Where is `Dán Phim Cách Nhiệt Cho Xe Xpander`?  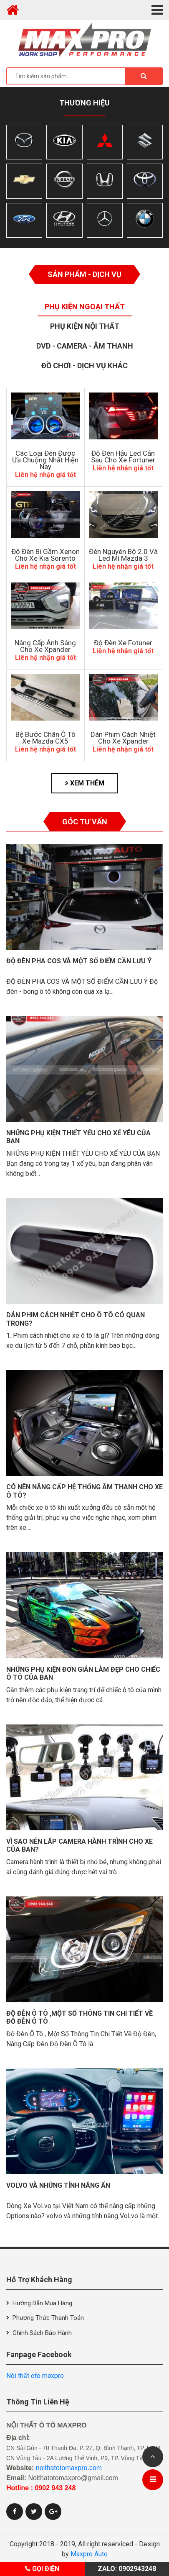
Dán Phim Cách Nhiệt Cho Xe Xpander is located at coordinates (123, 737).